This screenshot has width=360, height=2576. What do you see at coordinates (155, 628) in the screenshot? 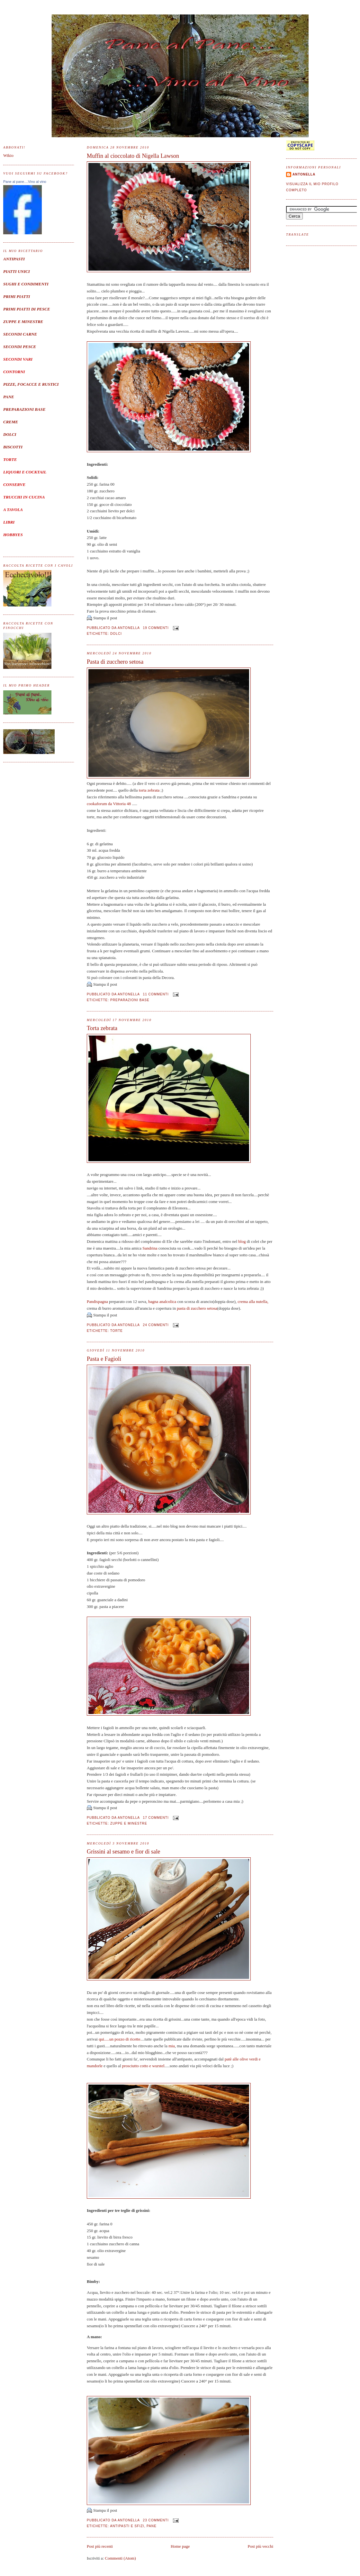
I see `19 commenti` at bounding box center [155, 628].